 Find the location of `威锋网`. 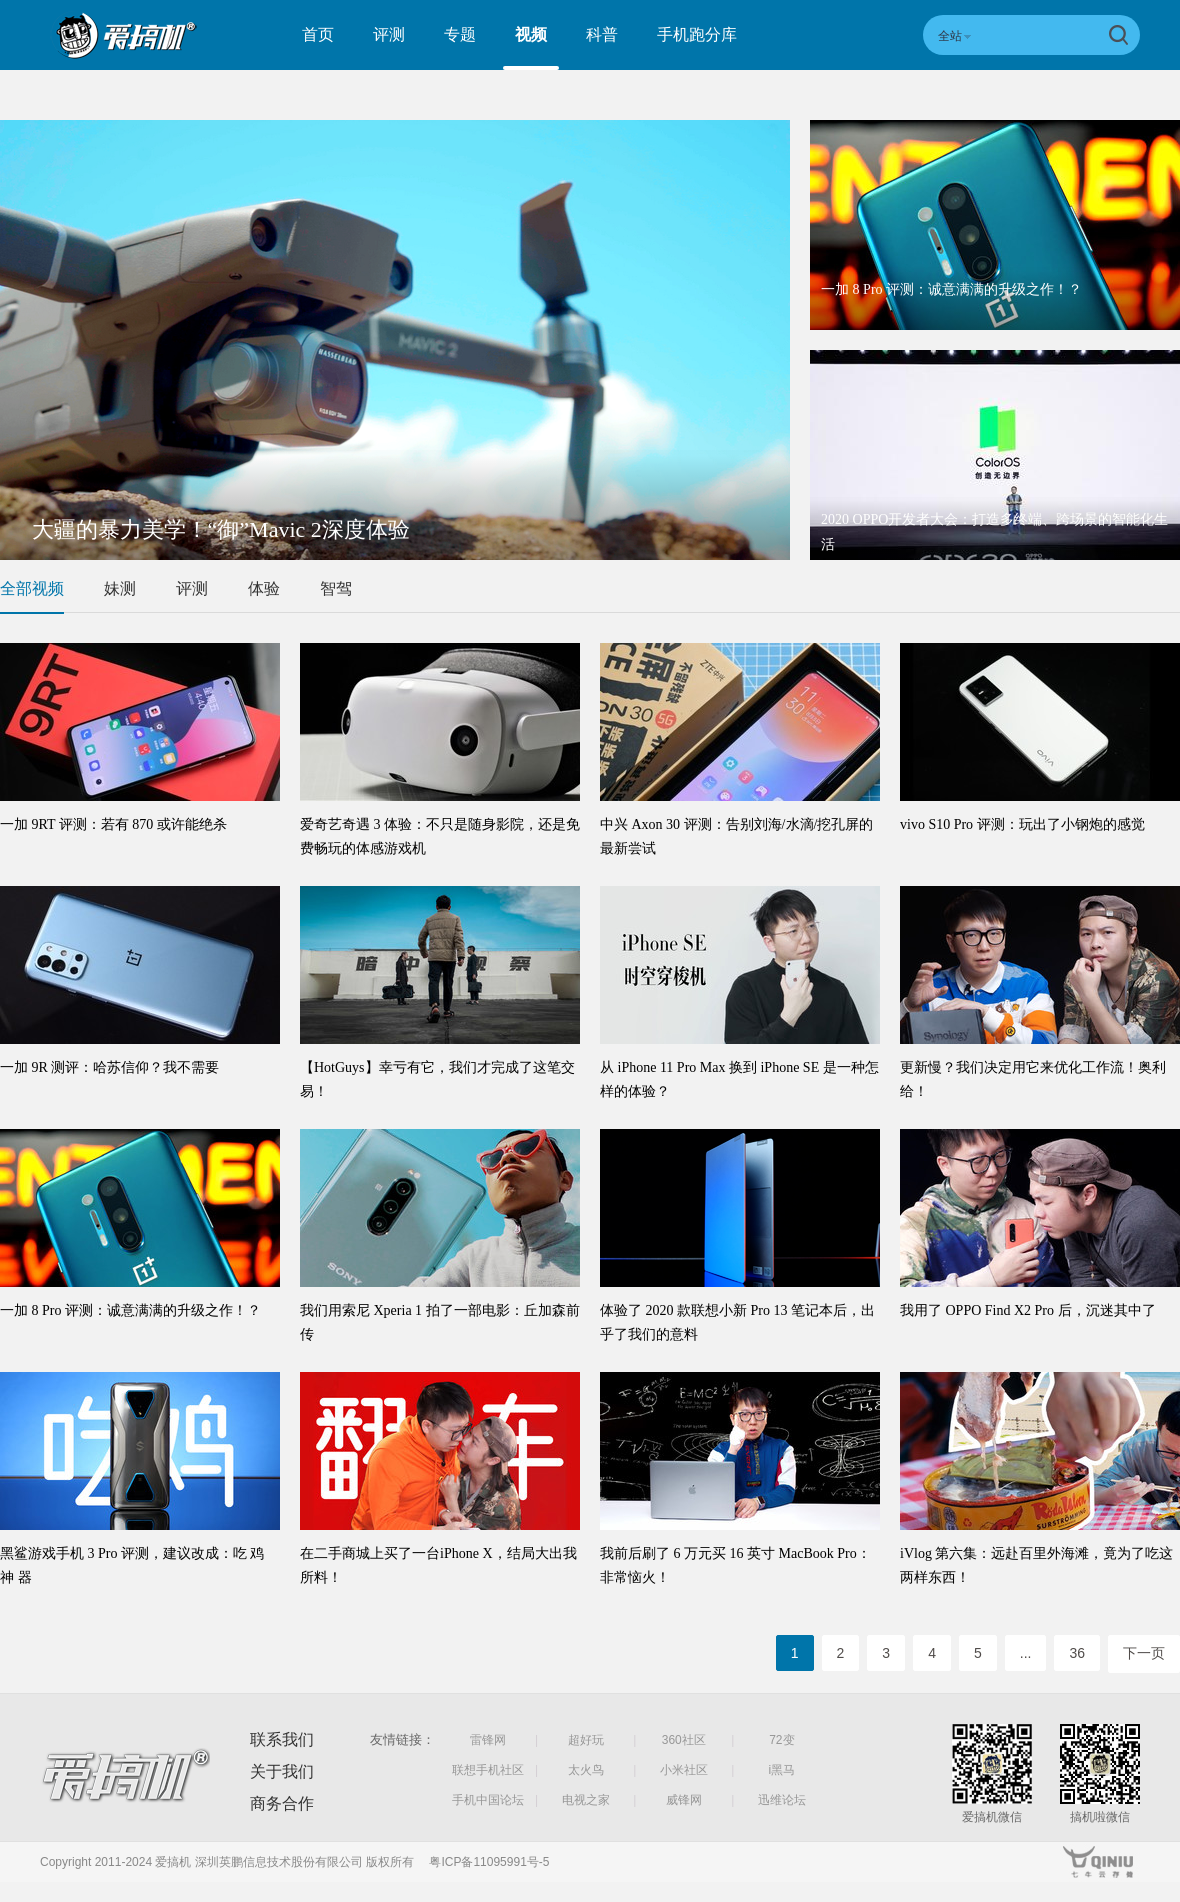

威锋网 is located at coordinates (684, 1800).